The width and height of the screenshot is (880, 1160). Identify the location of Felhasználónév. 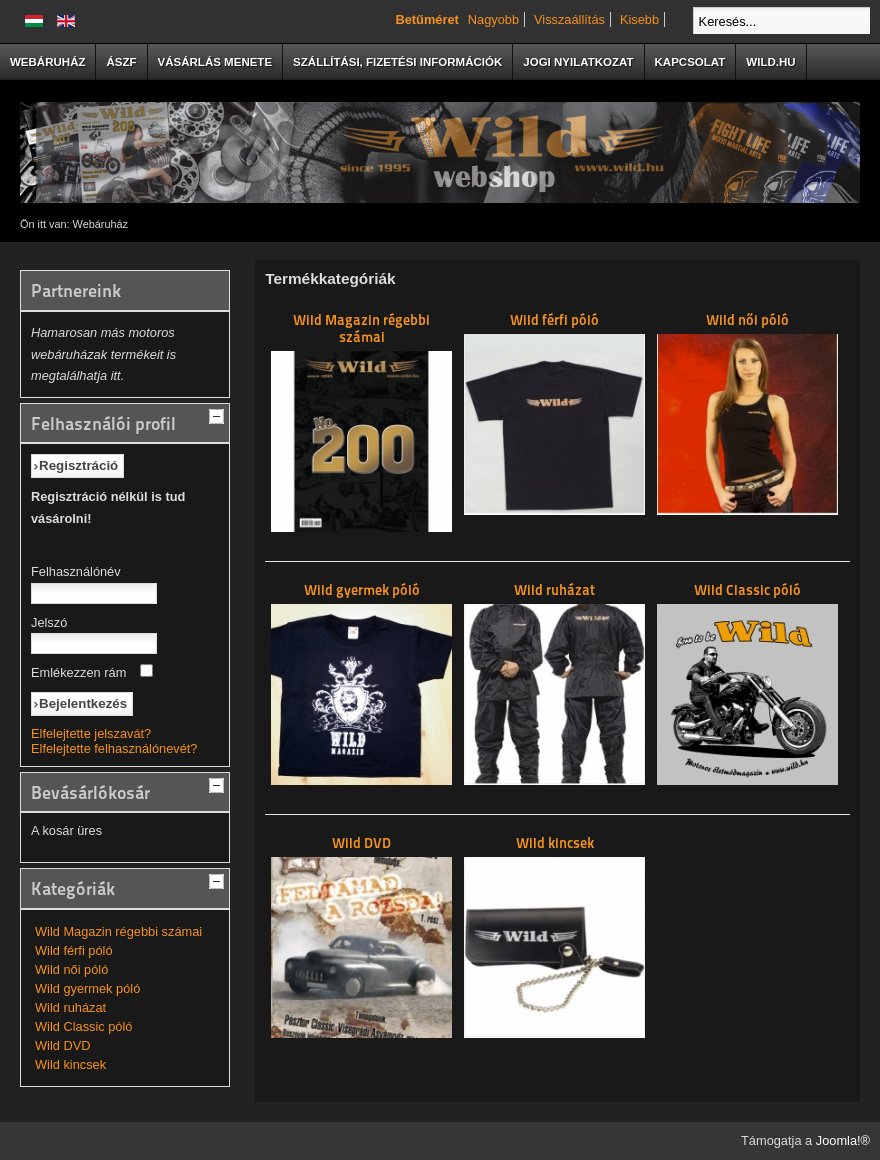
(76, 571).